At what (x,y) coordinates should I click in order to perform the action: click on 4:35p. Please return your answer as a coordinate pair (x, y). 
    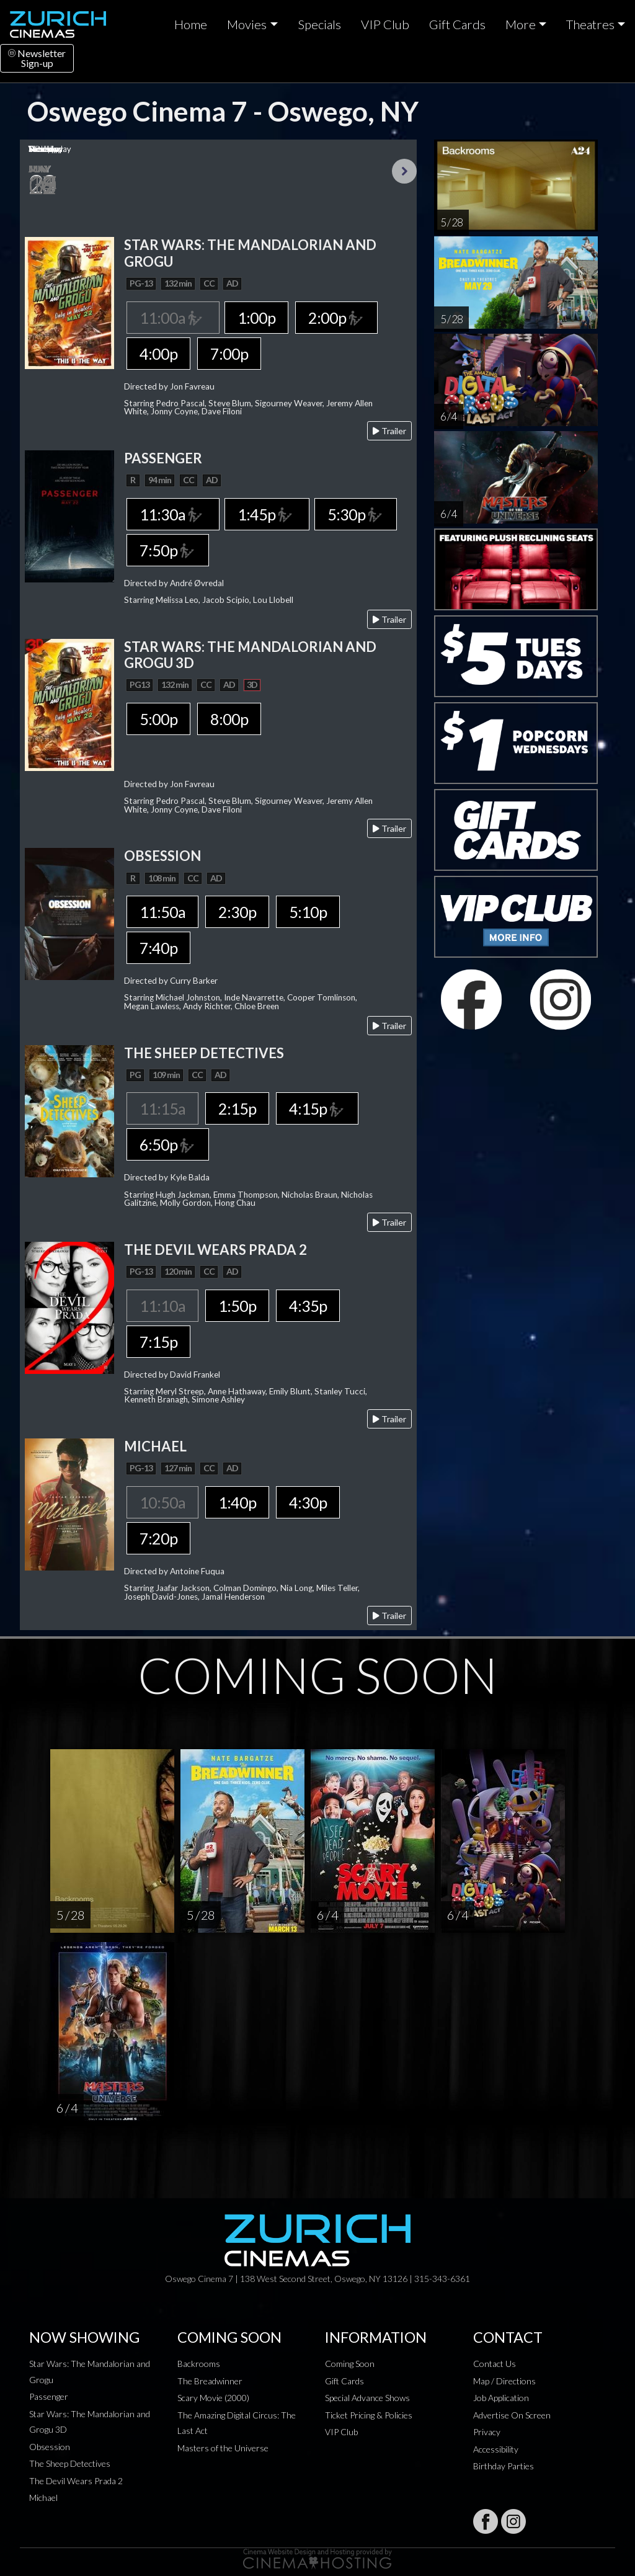
    Looking at the image, I should click on (308, 1305).